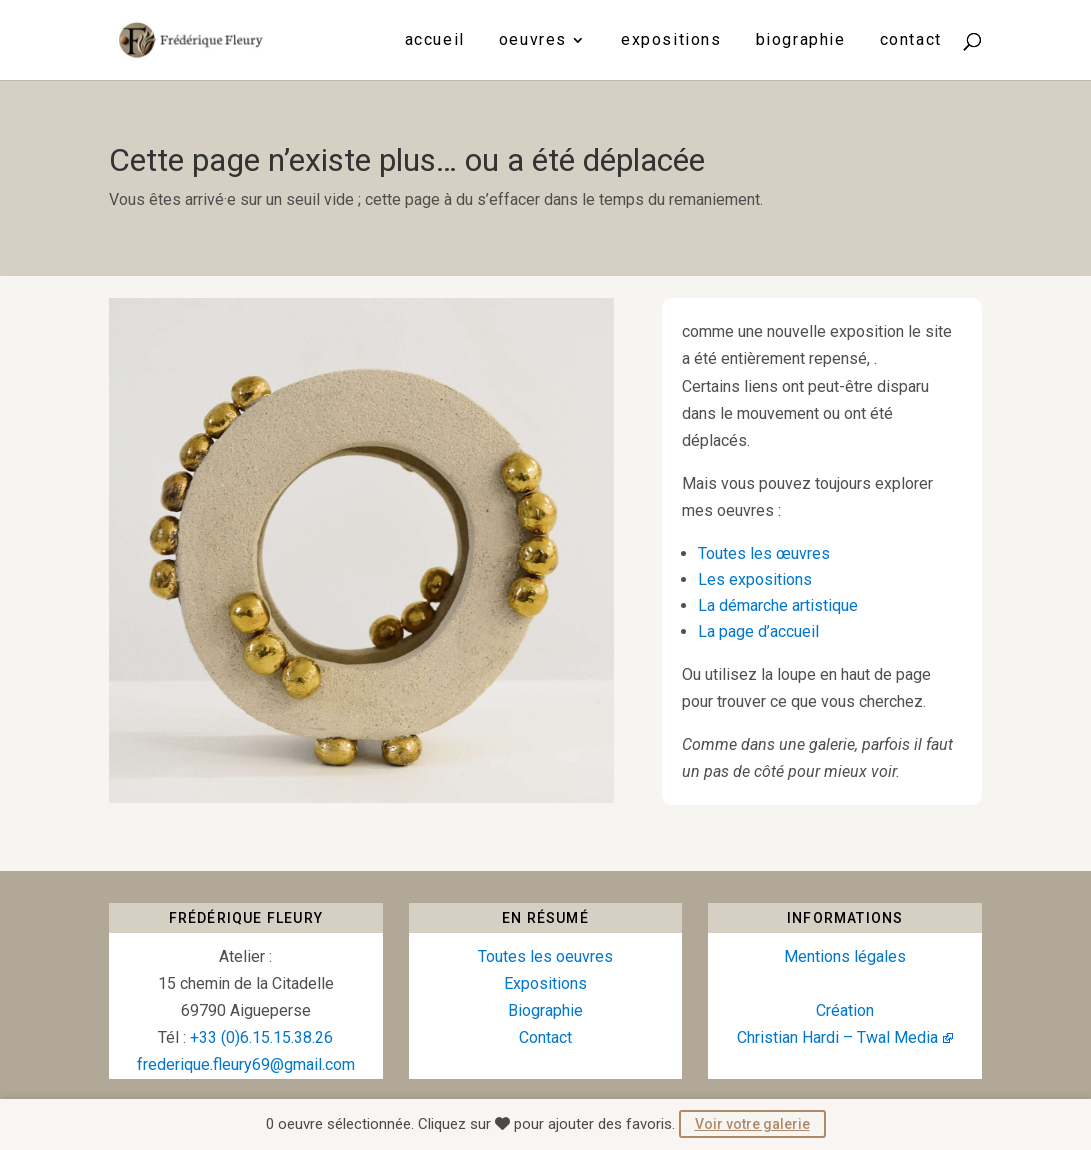  I want to click on Biographie, so click(801, 41).